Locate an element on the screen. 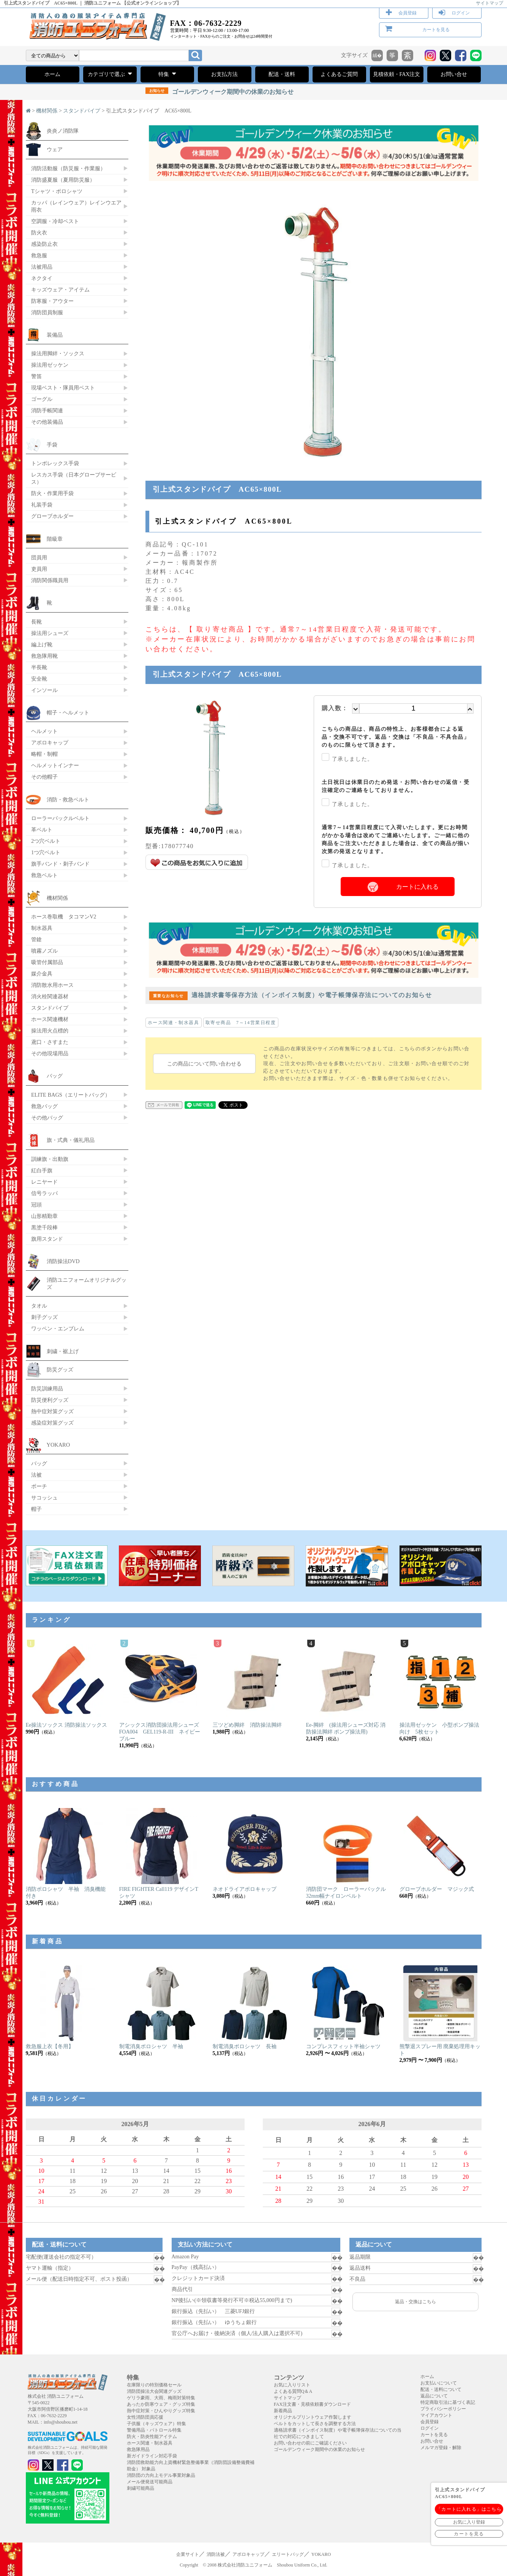  操法用火点標的 is located at coordinates (49, 1031).